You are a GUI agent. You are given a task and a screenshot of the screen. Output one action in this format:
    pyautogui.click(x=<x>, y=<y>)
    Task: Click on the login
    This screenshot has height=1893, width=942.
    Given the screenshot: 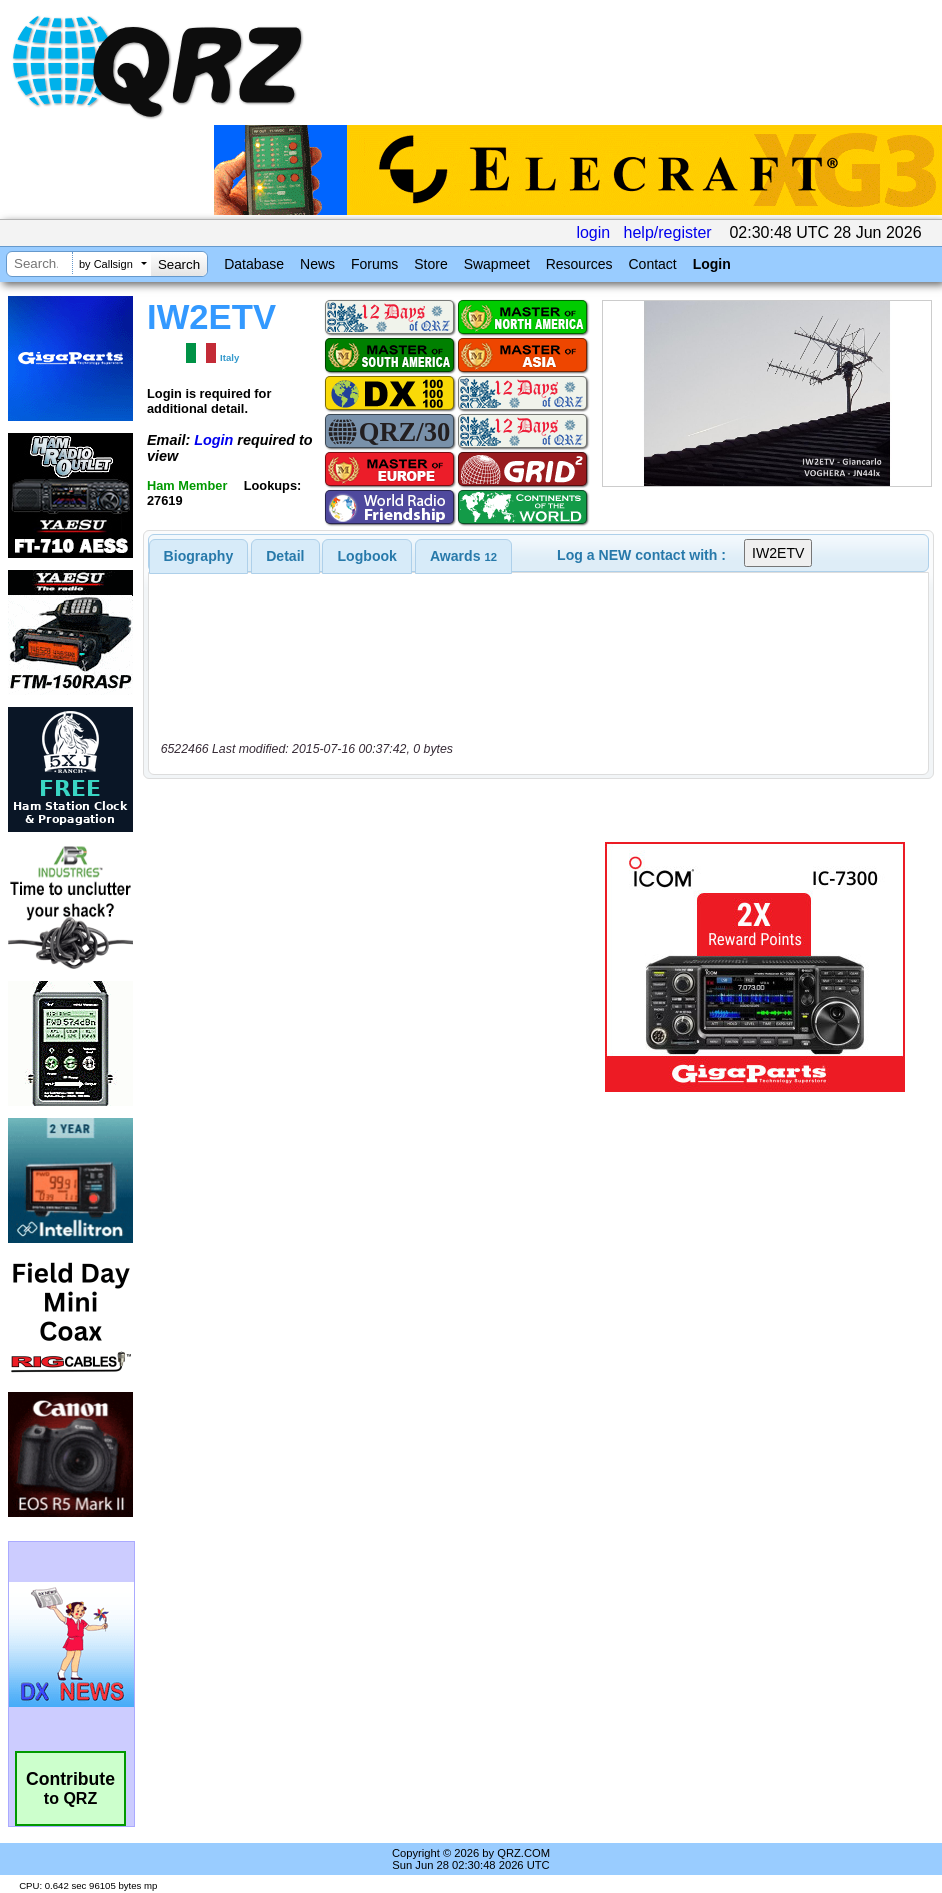 What is the action you would take?
    pyautogui.click(x=593, y=232)
    